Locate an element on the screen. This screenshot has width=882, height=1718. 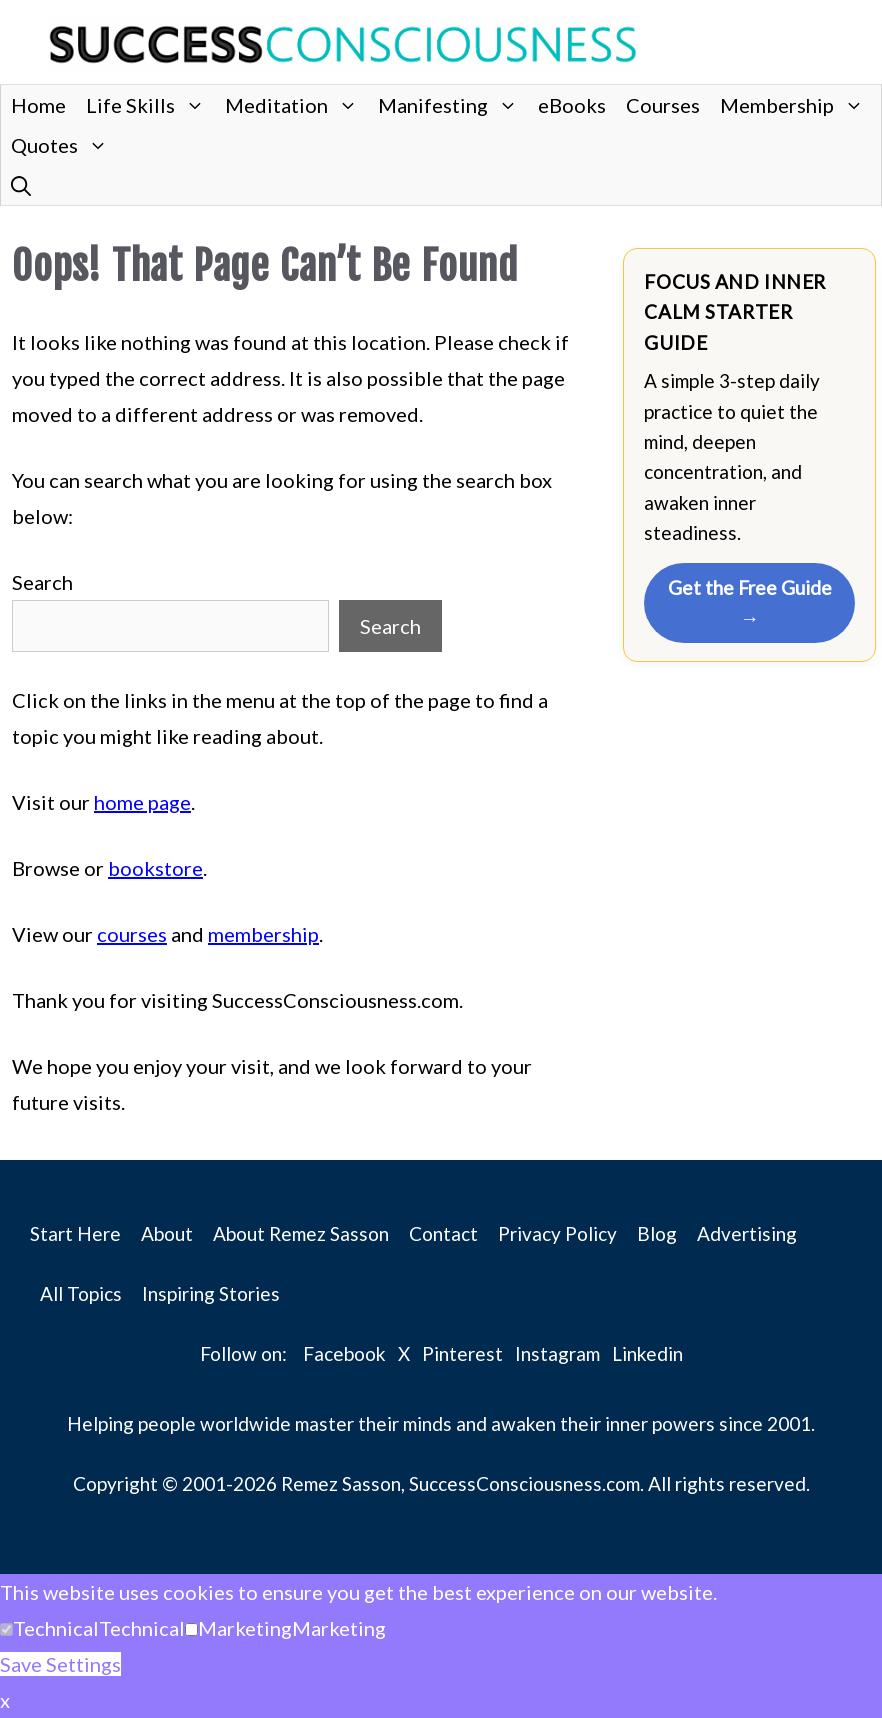
About is located at coordinates (167, 1233).